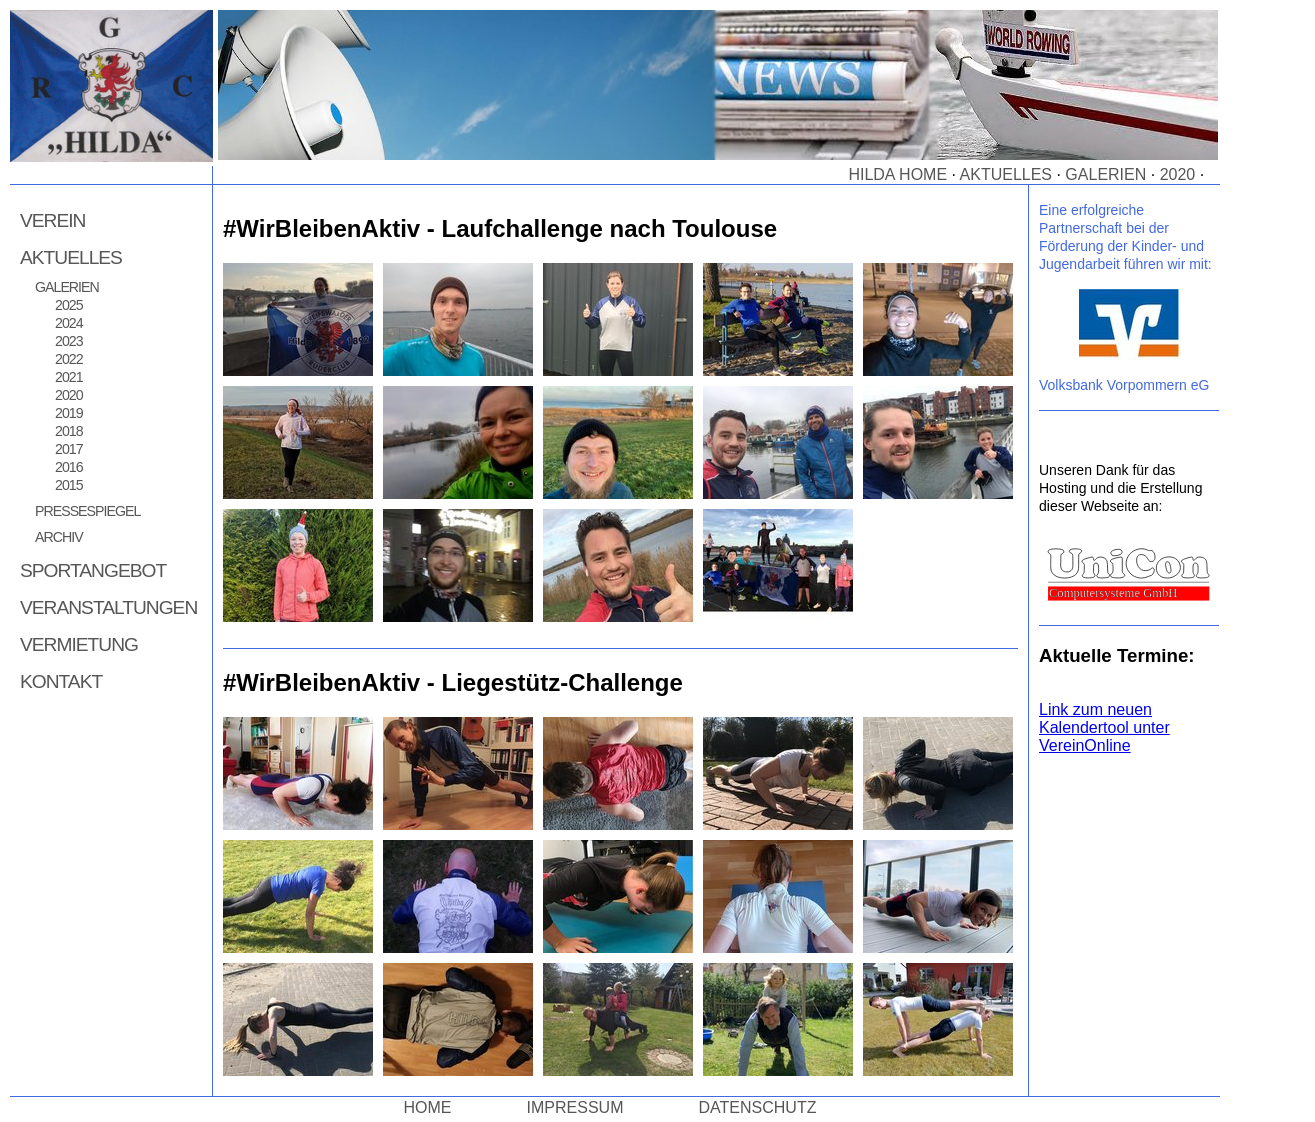 This screenshot has width=1315, height=1122. What do you see at coordinates (1178, 174) in the screenshot?
I see `2020` at bounding box center [1178, 174].